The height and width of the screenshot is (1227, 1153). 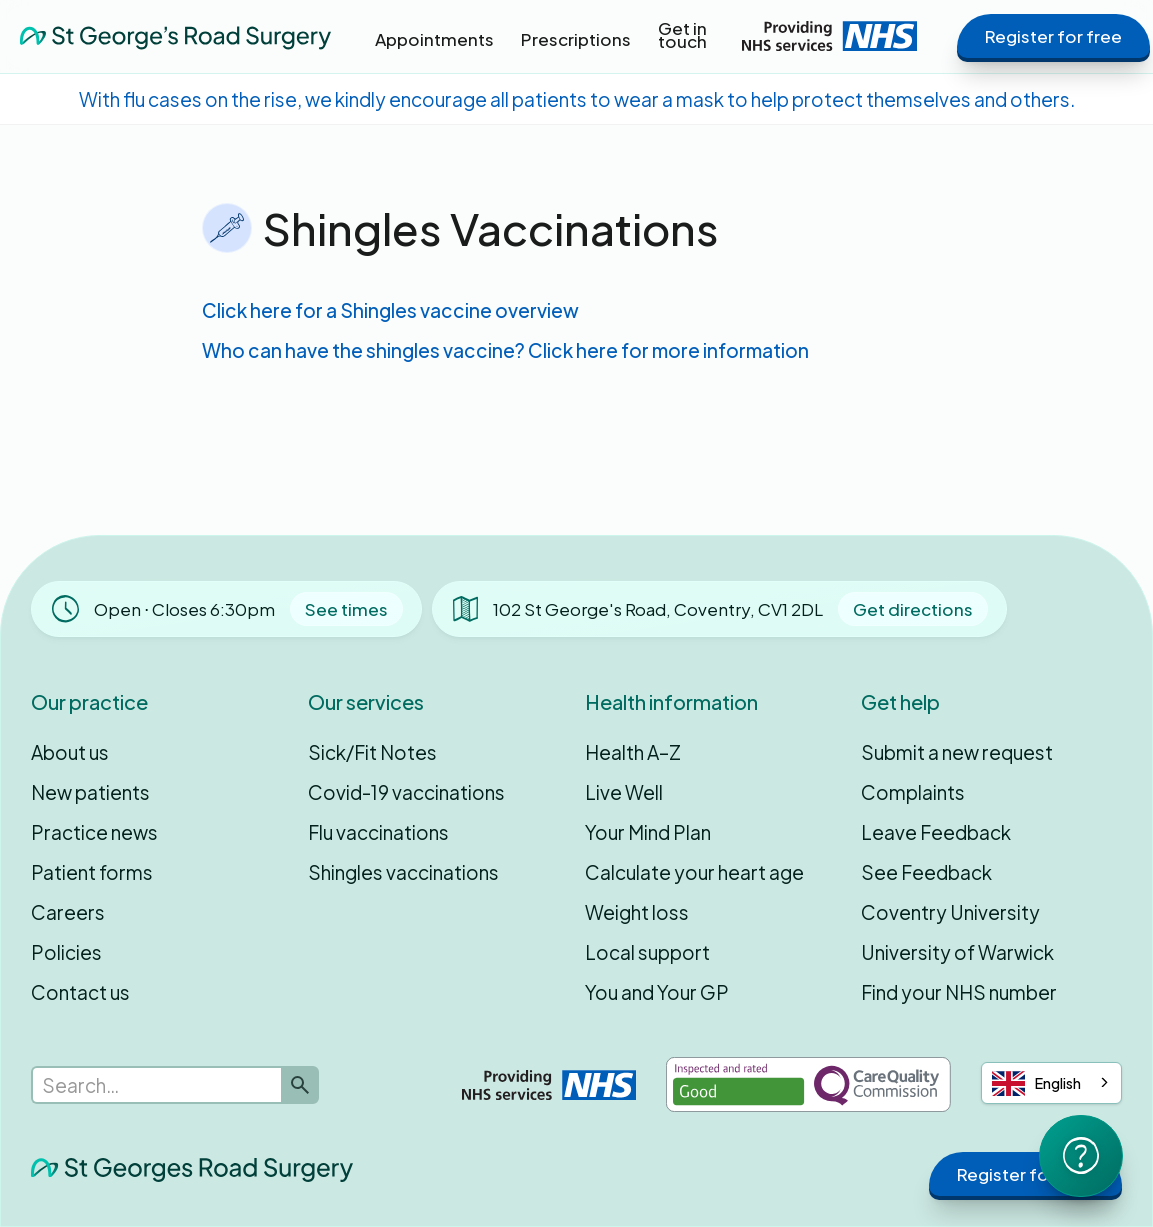 What do you see at coordinates (1053, 36) in the screenshot?
I see `Register for free` at bounding box center [1053, 36].